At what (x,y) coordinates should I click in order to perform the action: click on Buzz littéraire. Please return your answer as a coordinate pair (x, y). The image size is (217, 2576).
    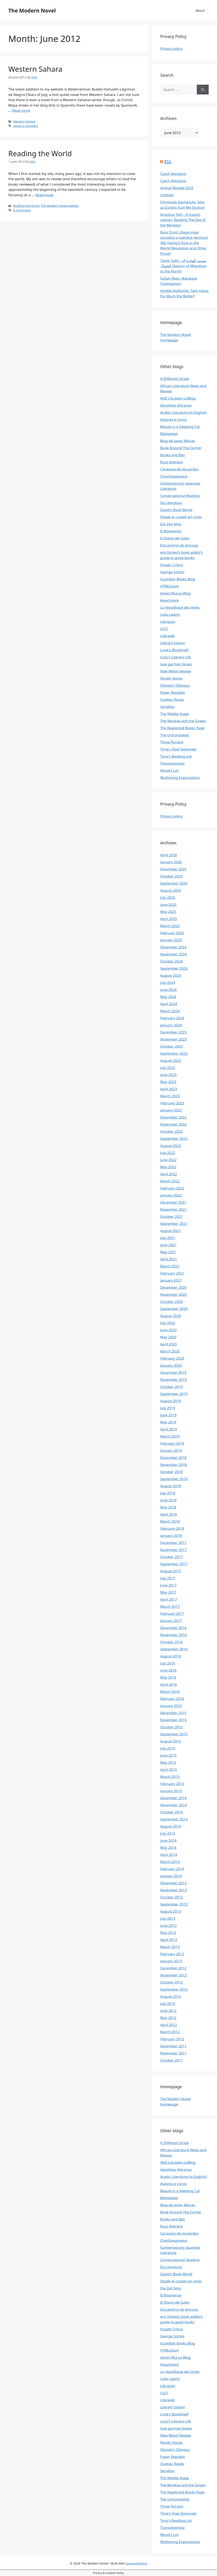
    Looking at the image, I should click on (171, 462).